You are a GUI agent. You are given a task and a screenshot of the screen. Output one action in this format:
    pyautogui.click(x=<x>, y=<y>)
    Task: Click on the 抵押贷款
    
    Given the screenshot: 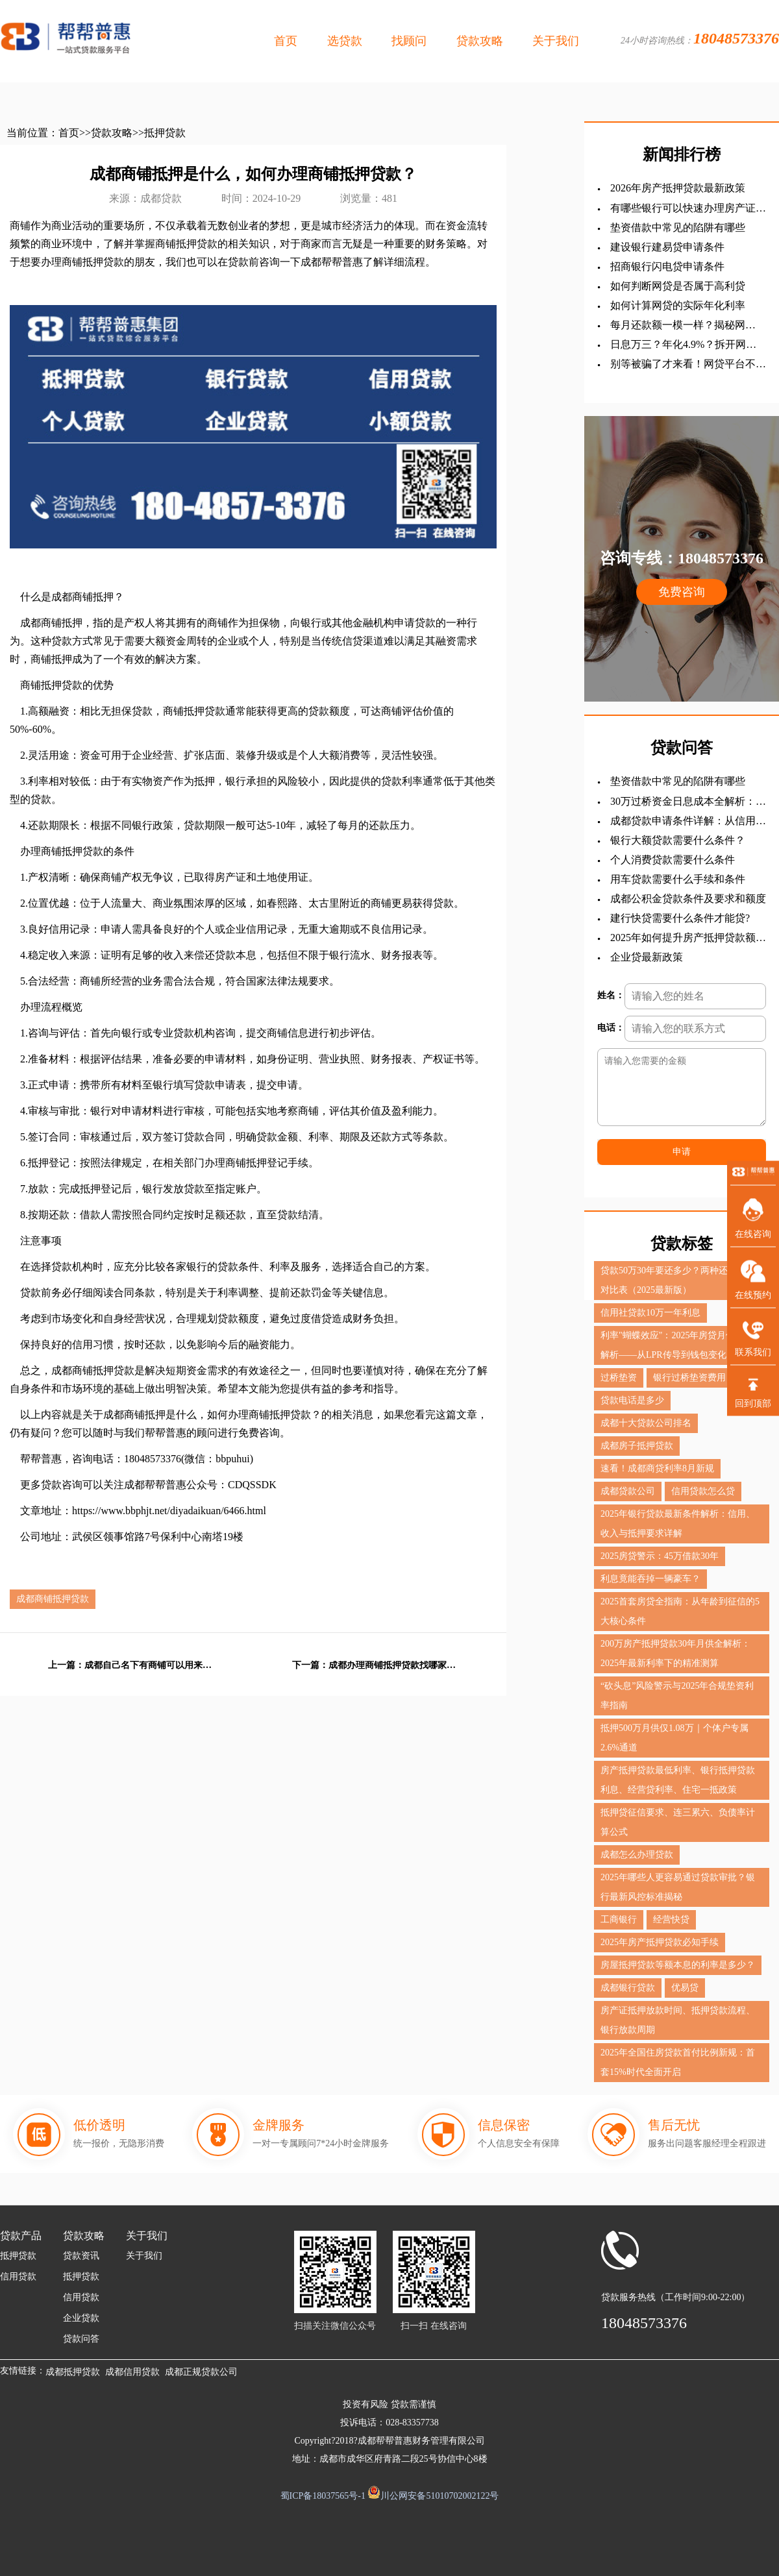 What is the action you would take?
    pyautogui.click(x=165, y=132)
    